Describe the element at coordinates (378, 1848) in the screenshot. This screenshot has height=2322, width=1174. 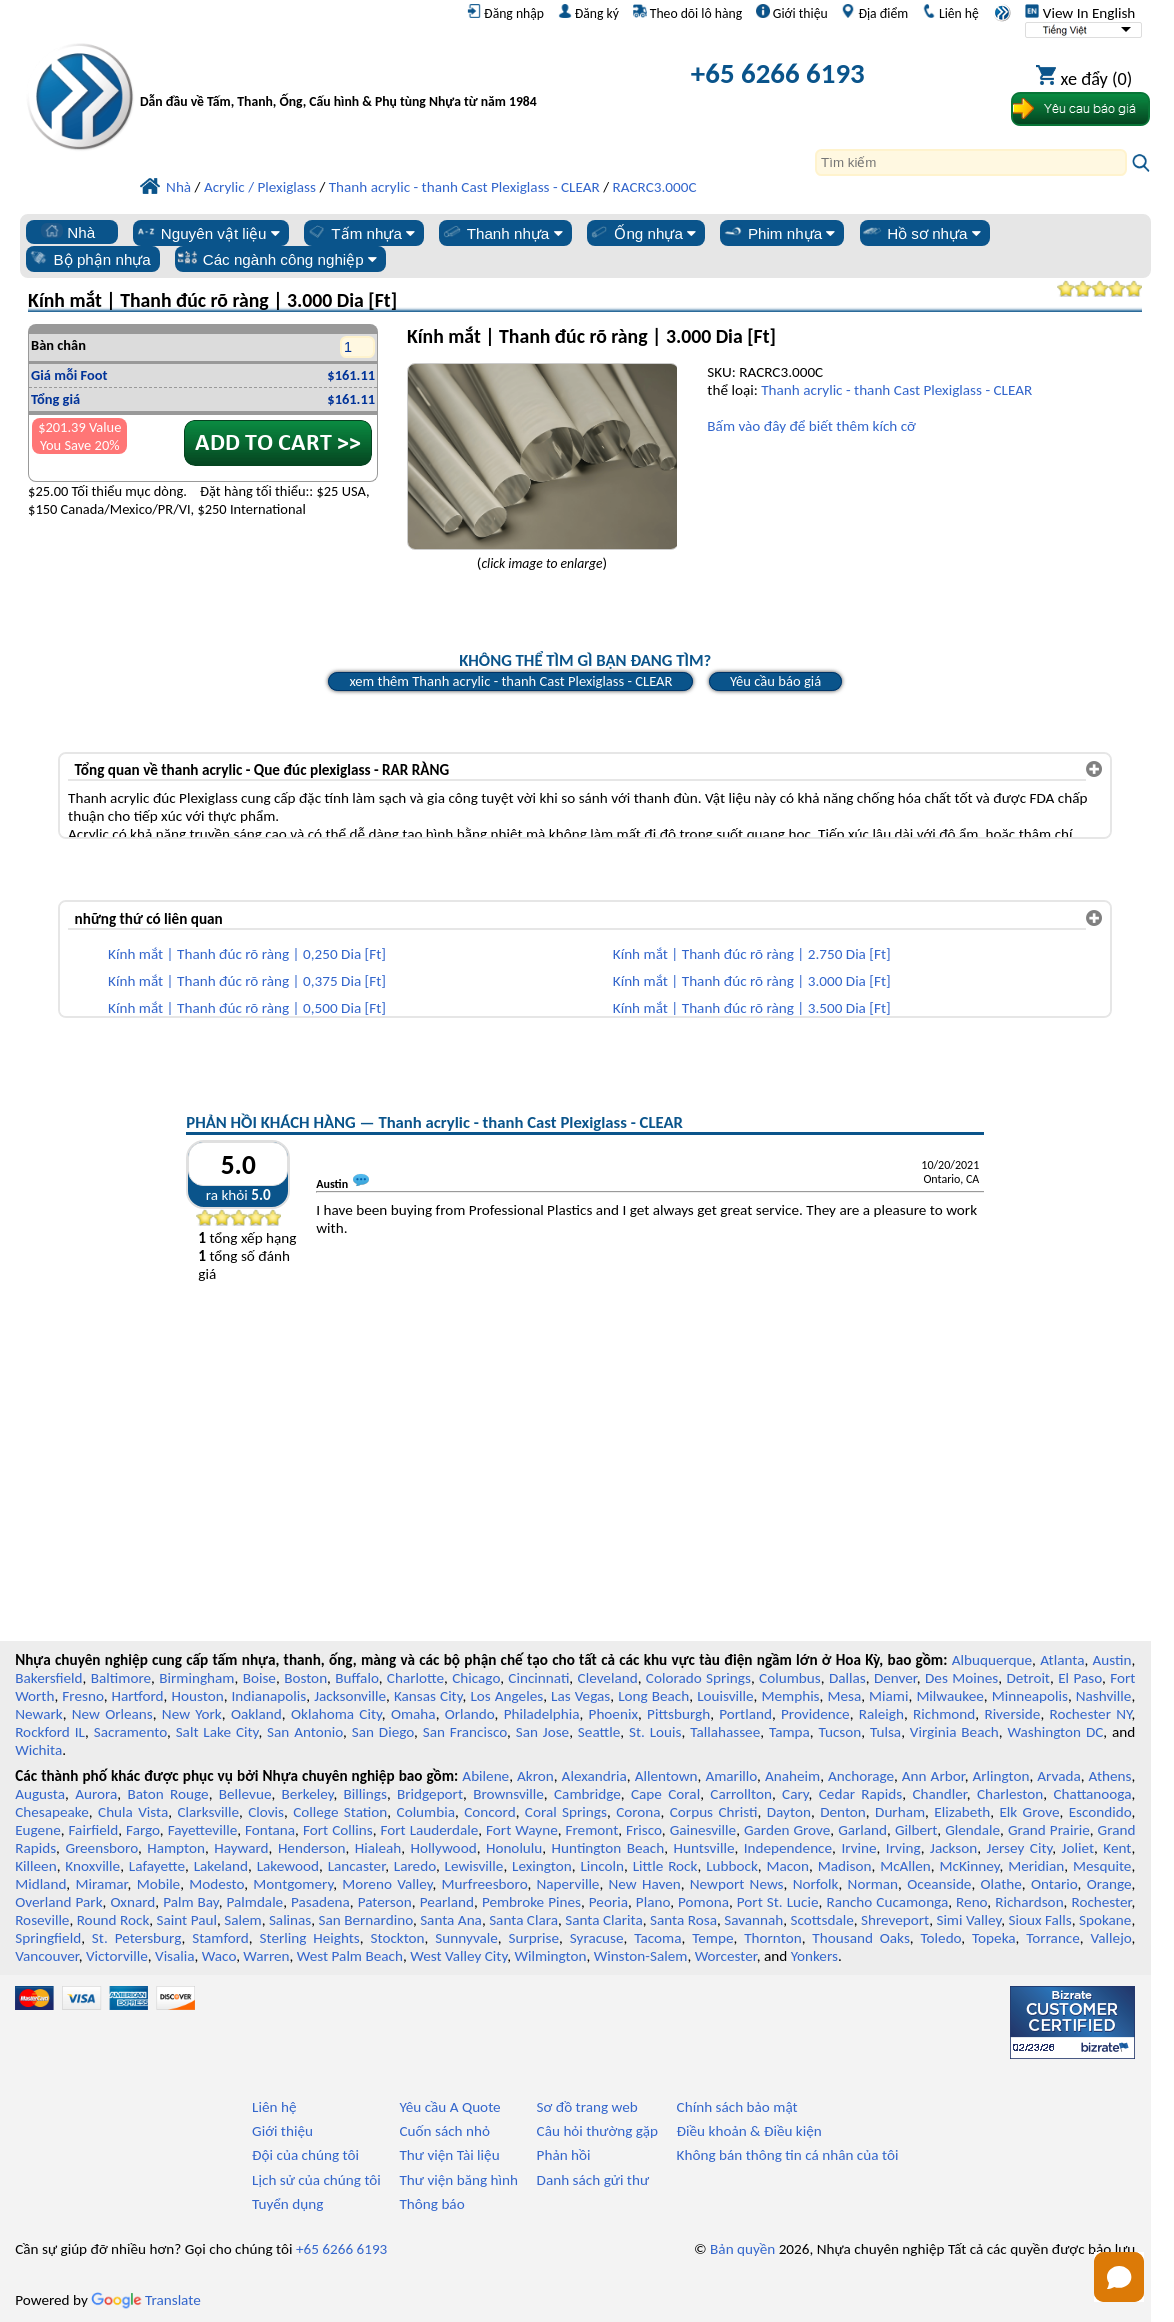
I see `Hialeah` at that location.